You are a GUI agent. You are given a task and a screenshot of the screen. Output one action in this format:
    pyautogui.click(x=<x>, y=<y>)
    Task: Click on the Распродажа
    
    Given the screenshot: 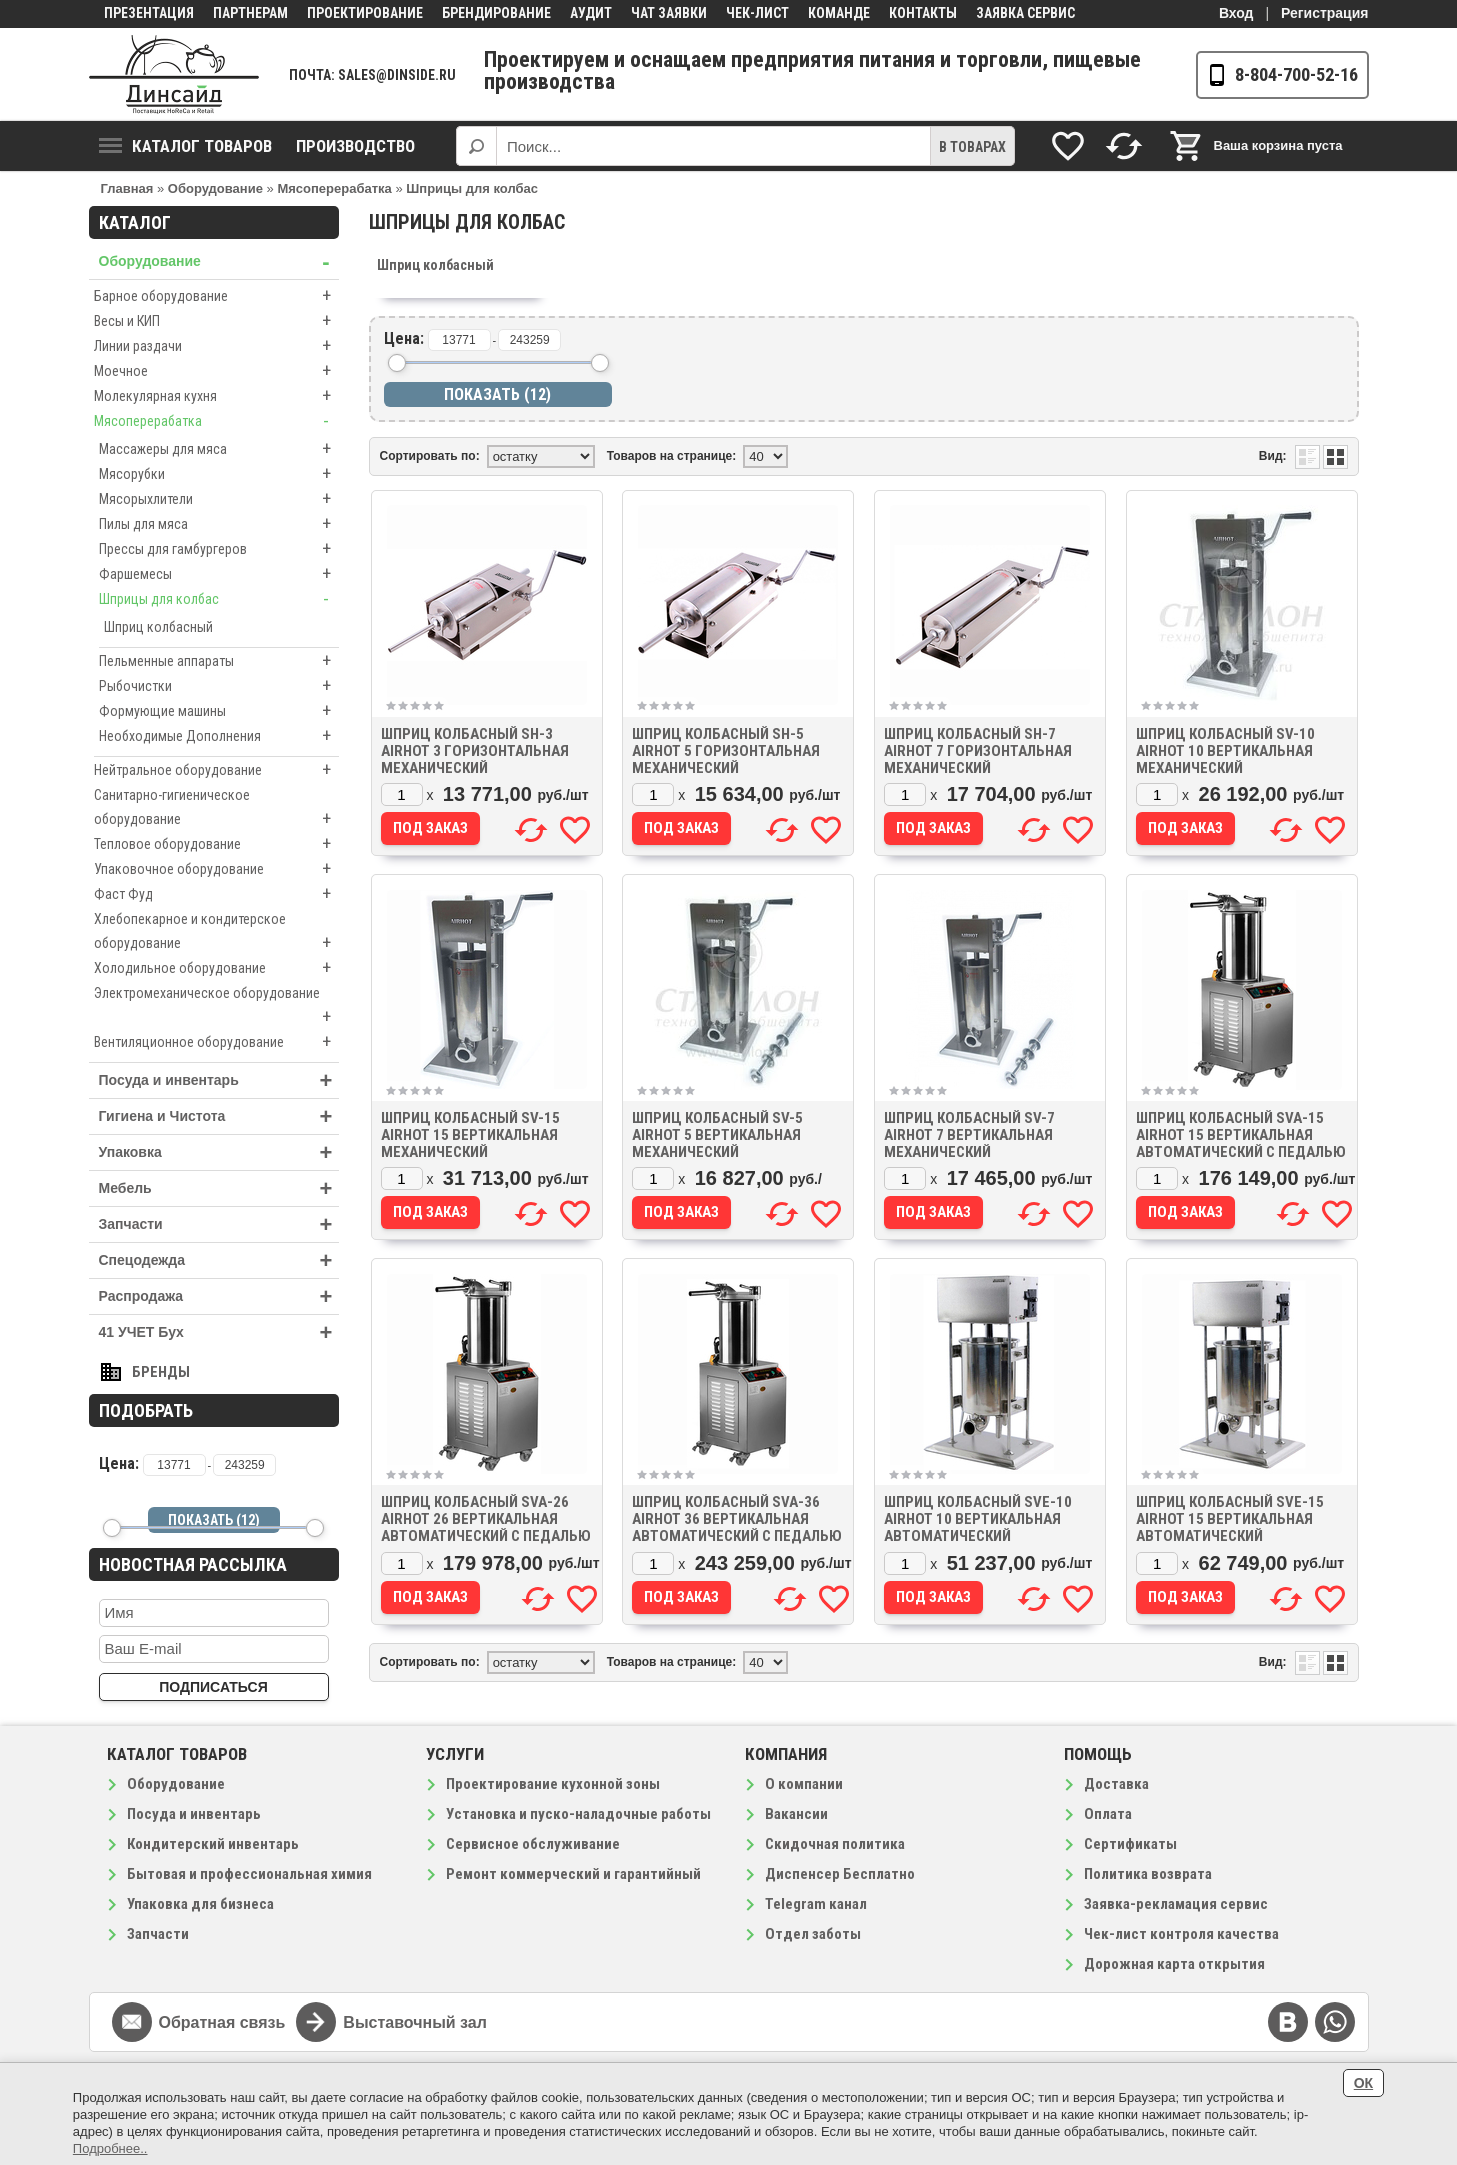 What is the action you would take?
    pyautogui.click(x=219, y=1296)
    